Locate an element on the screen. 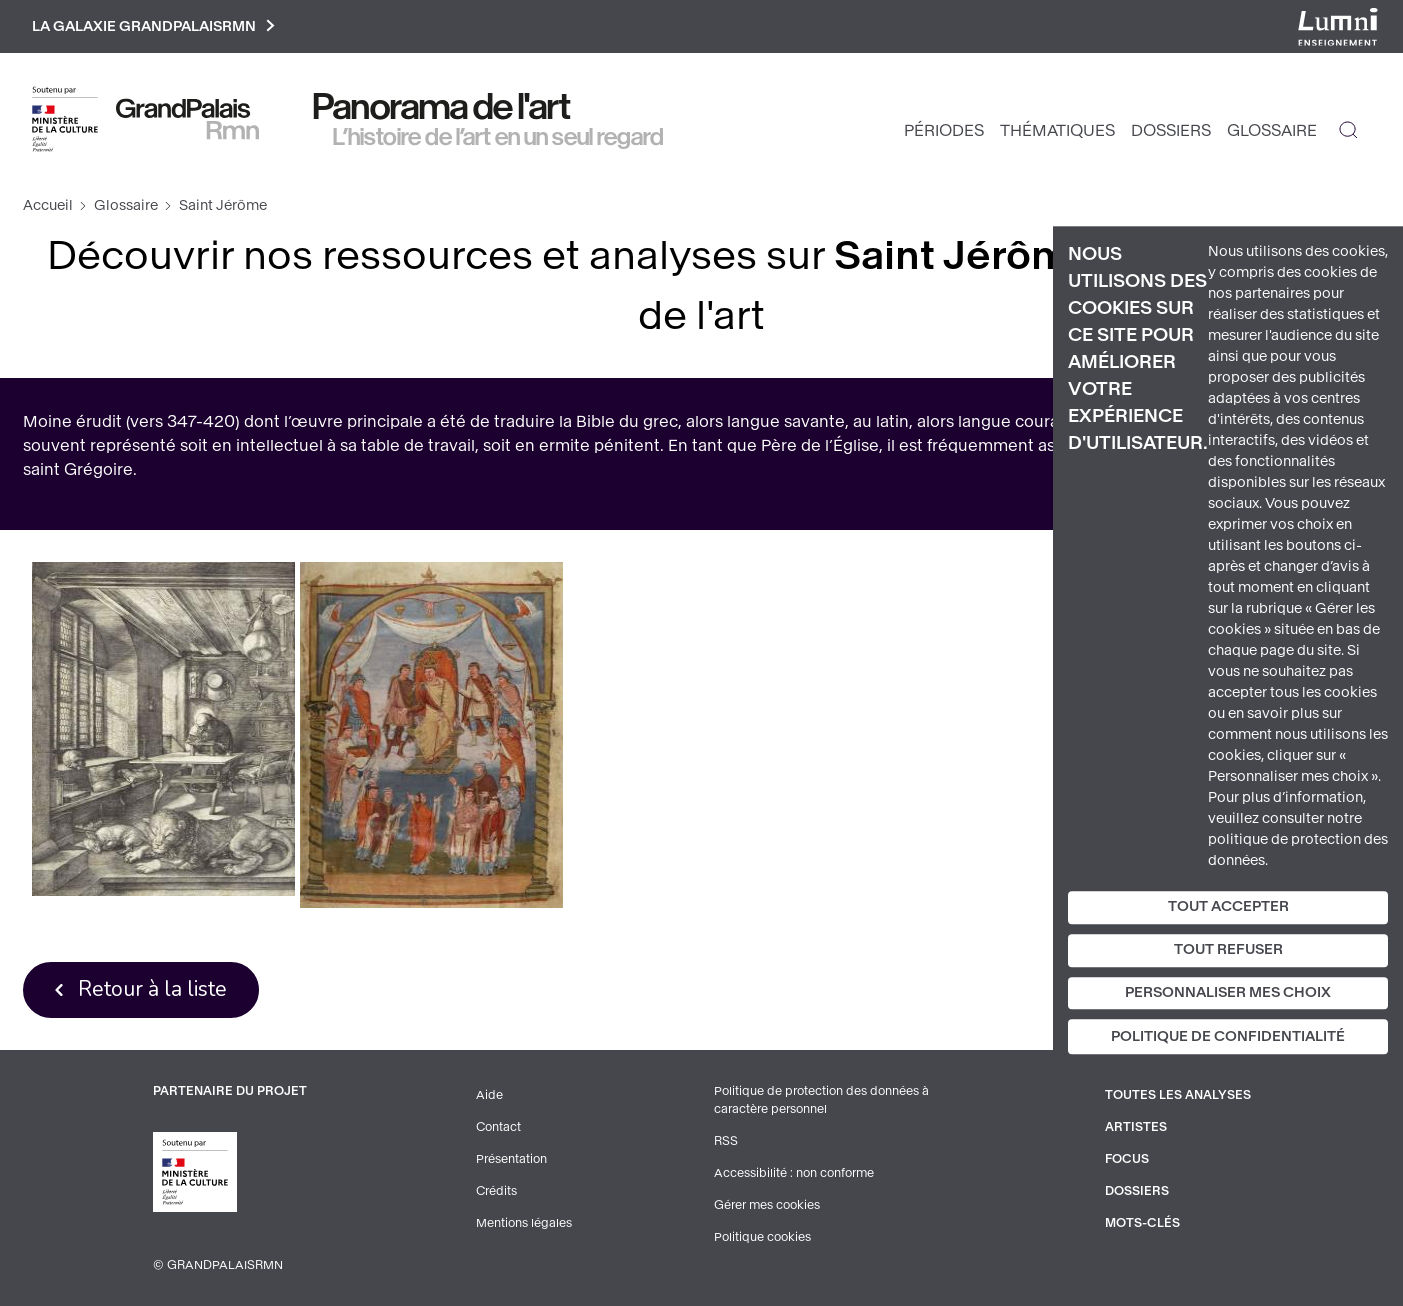 The height and width of the screenshot is (1306, 1403). Tout accepter [Cookies : Tout accepter] is located at coordinates (1228, 906).